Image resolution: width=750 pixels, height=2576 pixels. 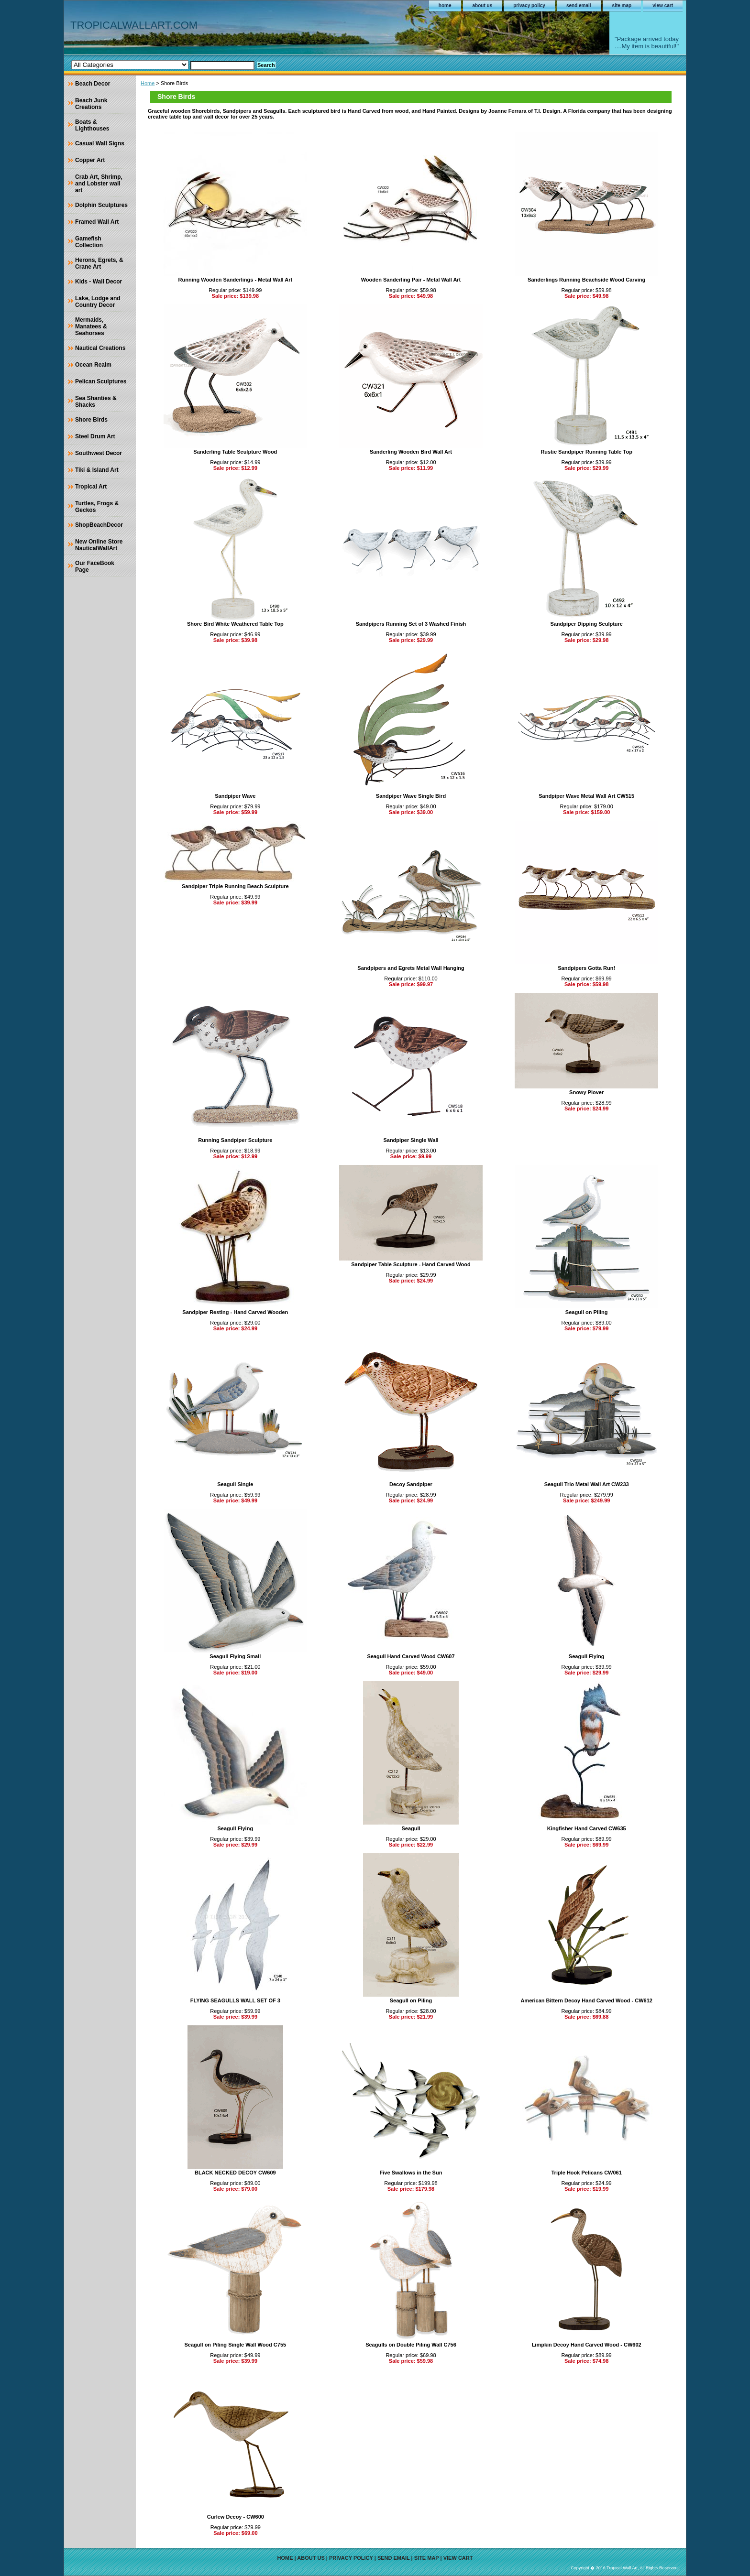 What do you see at coordinates (93, 364) in the screenshot?
I see `Ocean Realm` at bounding box center [93, 364].